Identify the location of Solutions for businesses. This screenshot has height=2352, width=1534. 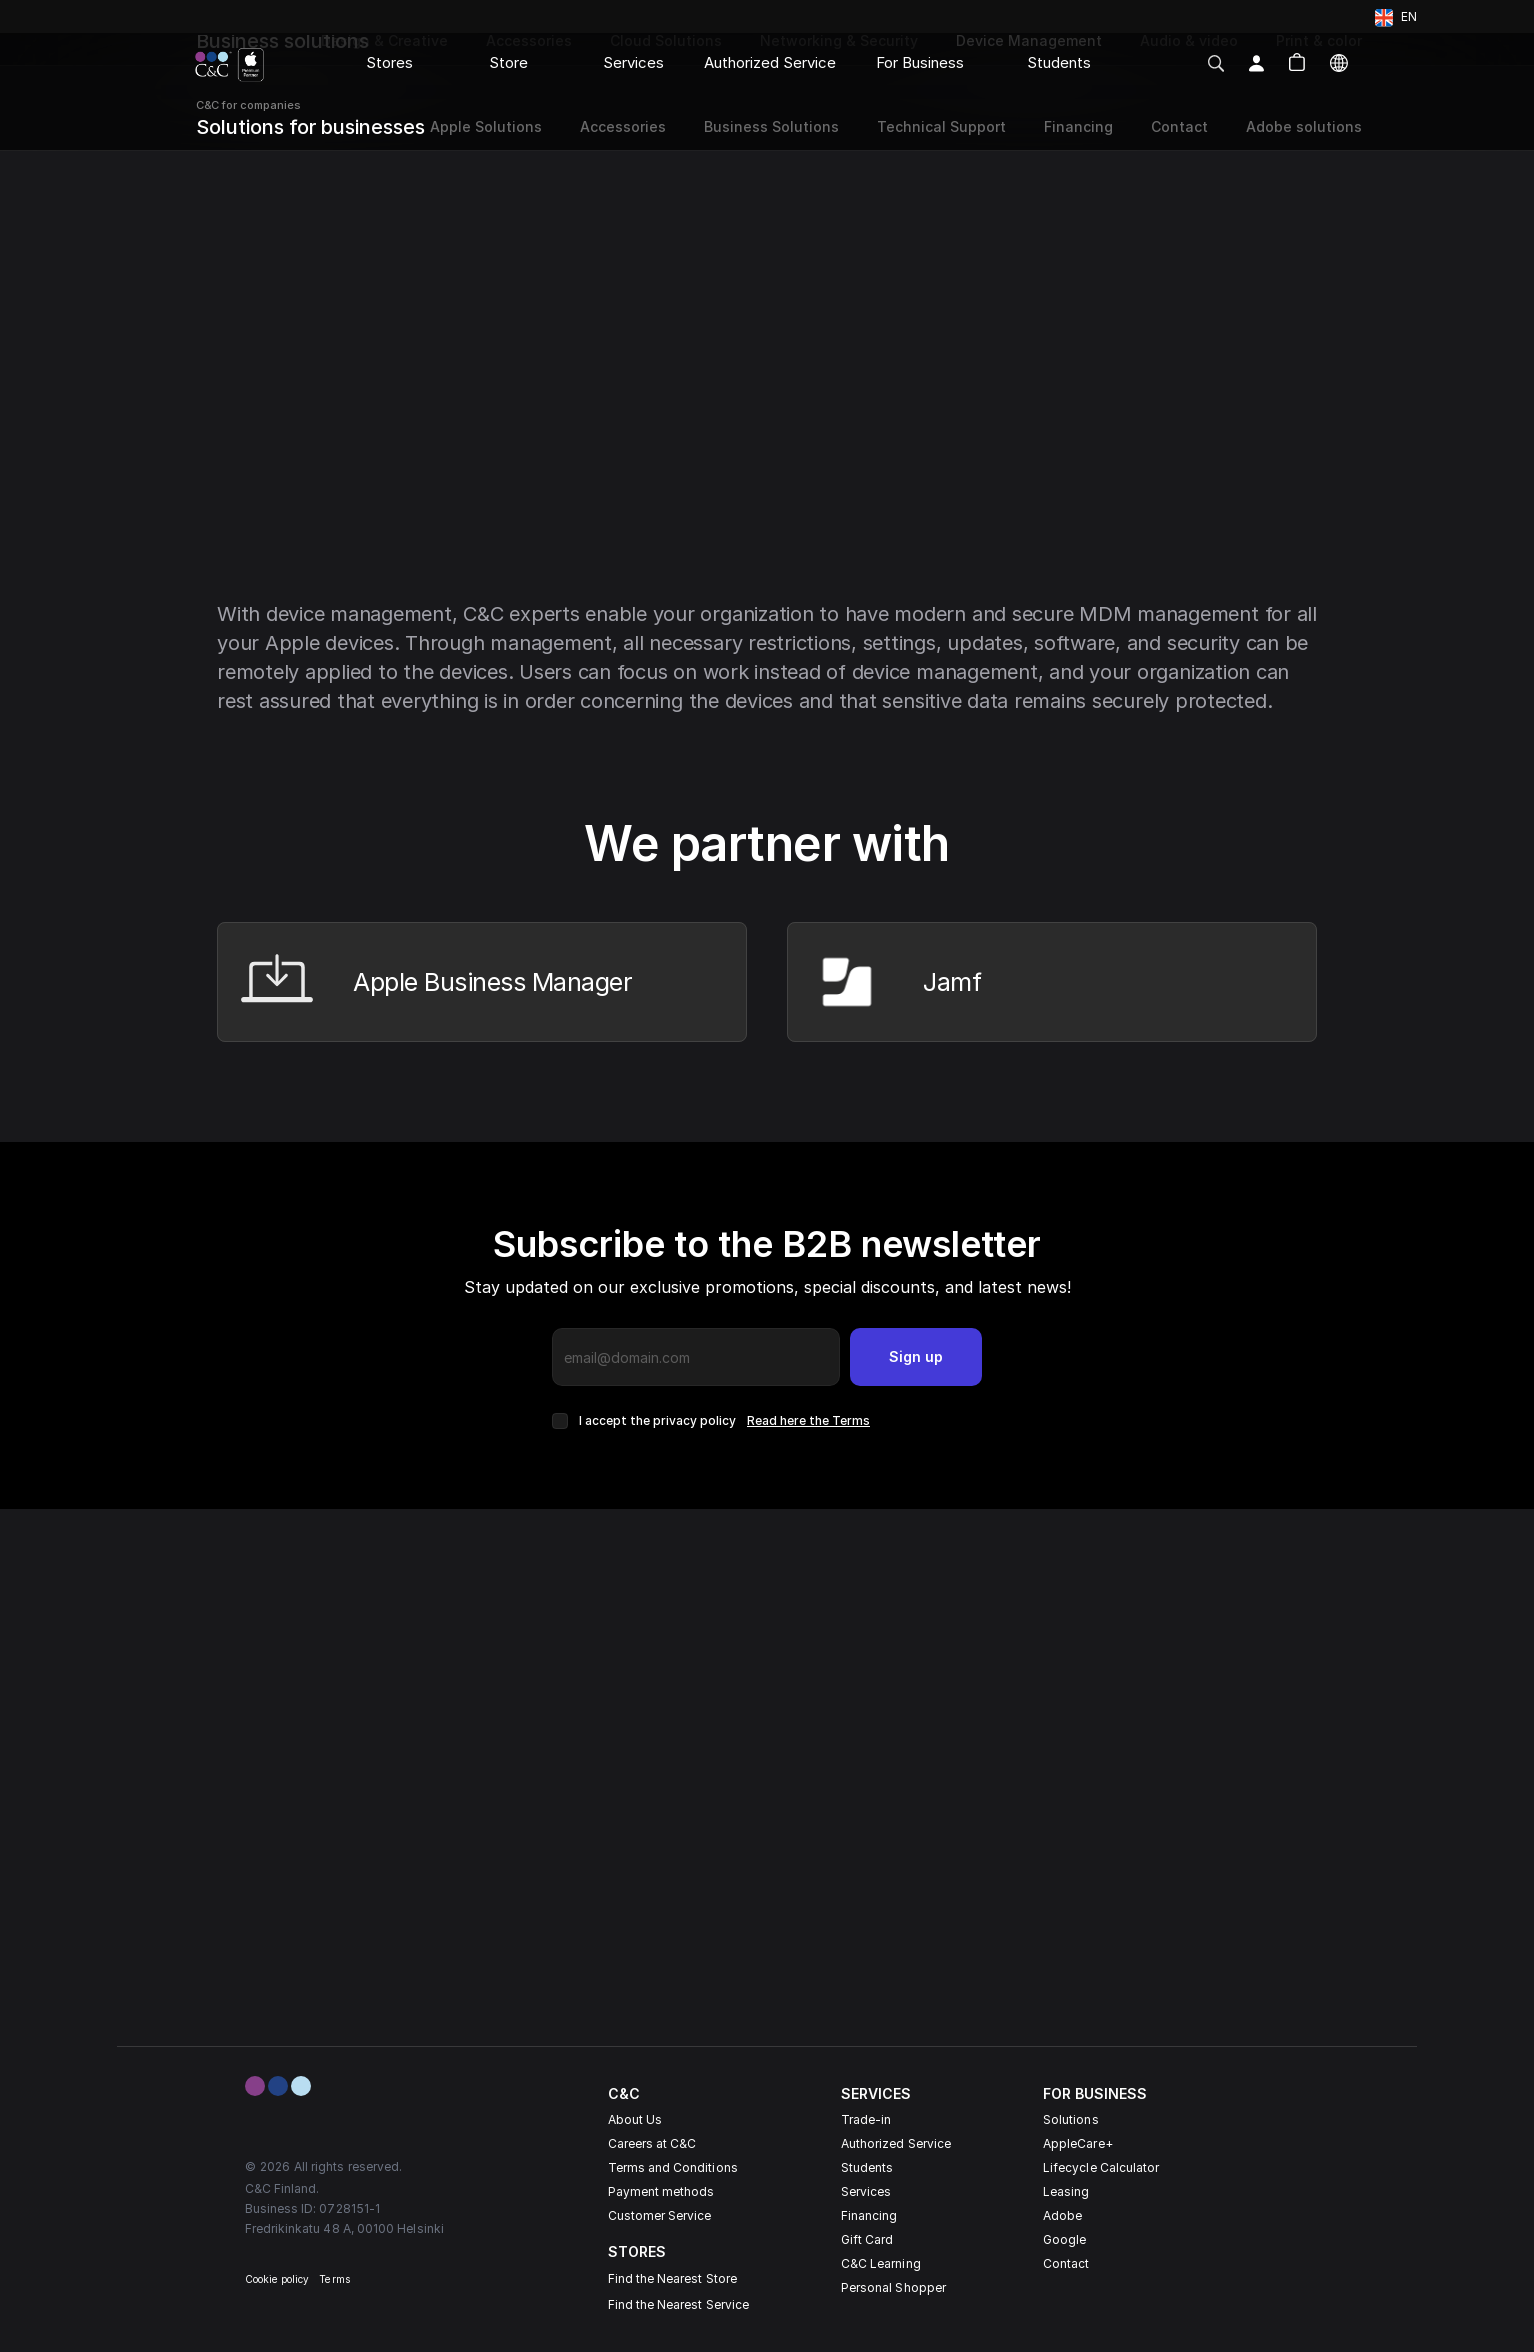
(310, 127).